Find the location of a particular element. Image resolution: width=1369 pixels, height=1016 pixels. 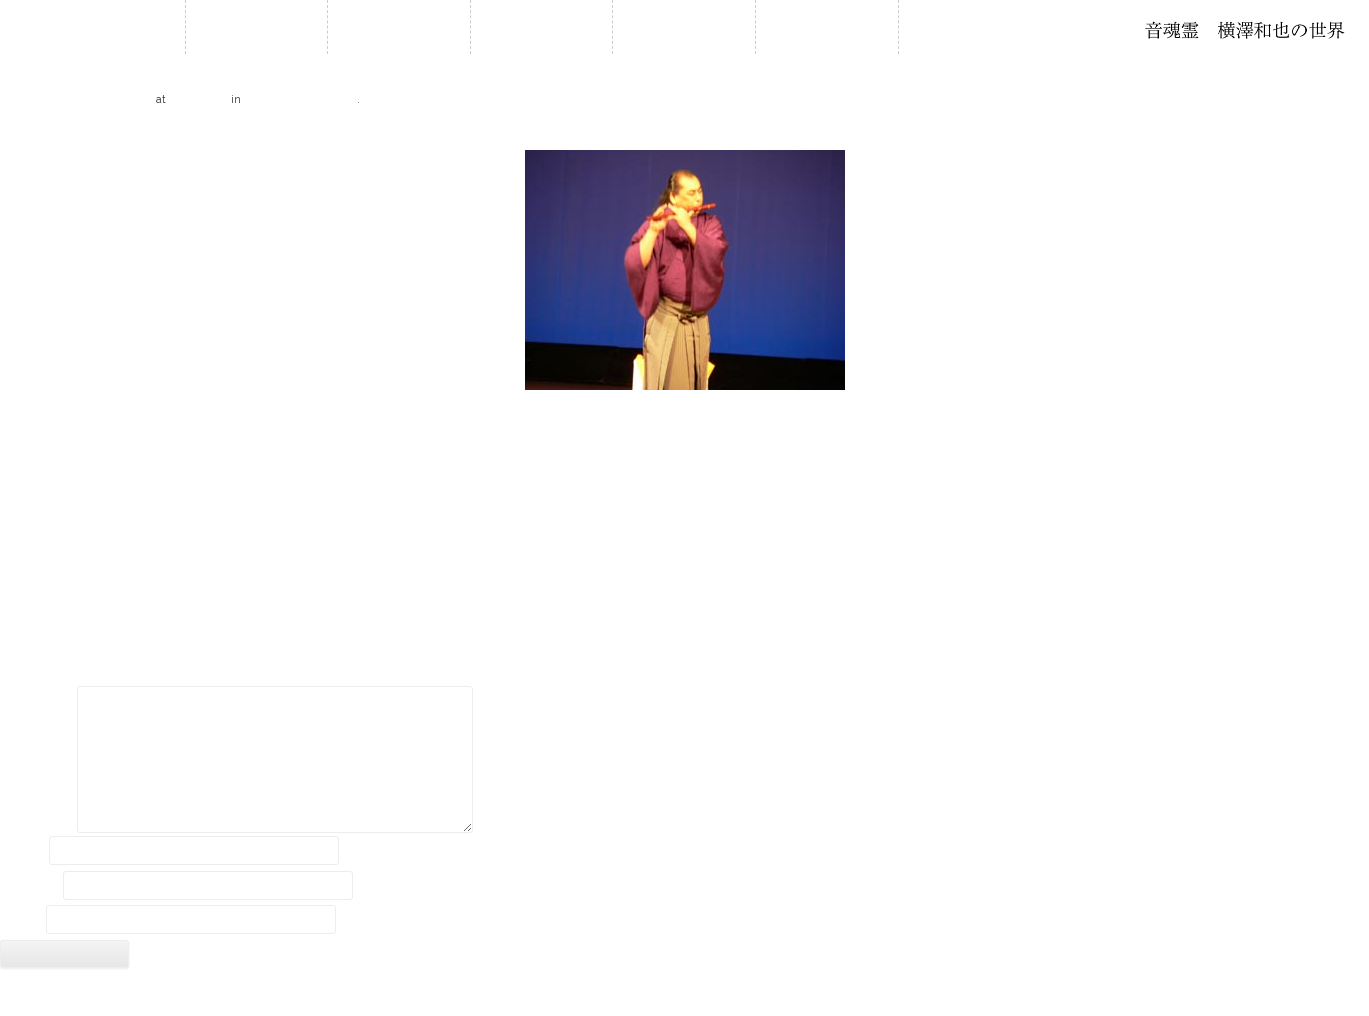

履歴・年譜 is located at coordinates (542, 26).